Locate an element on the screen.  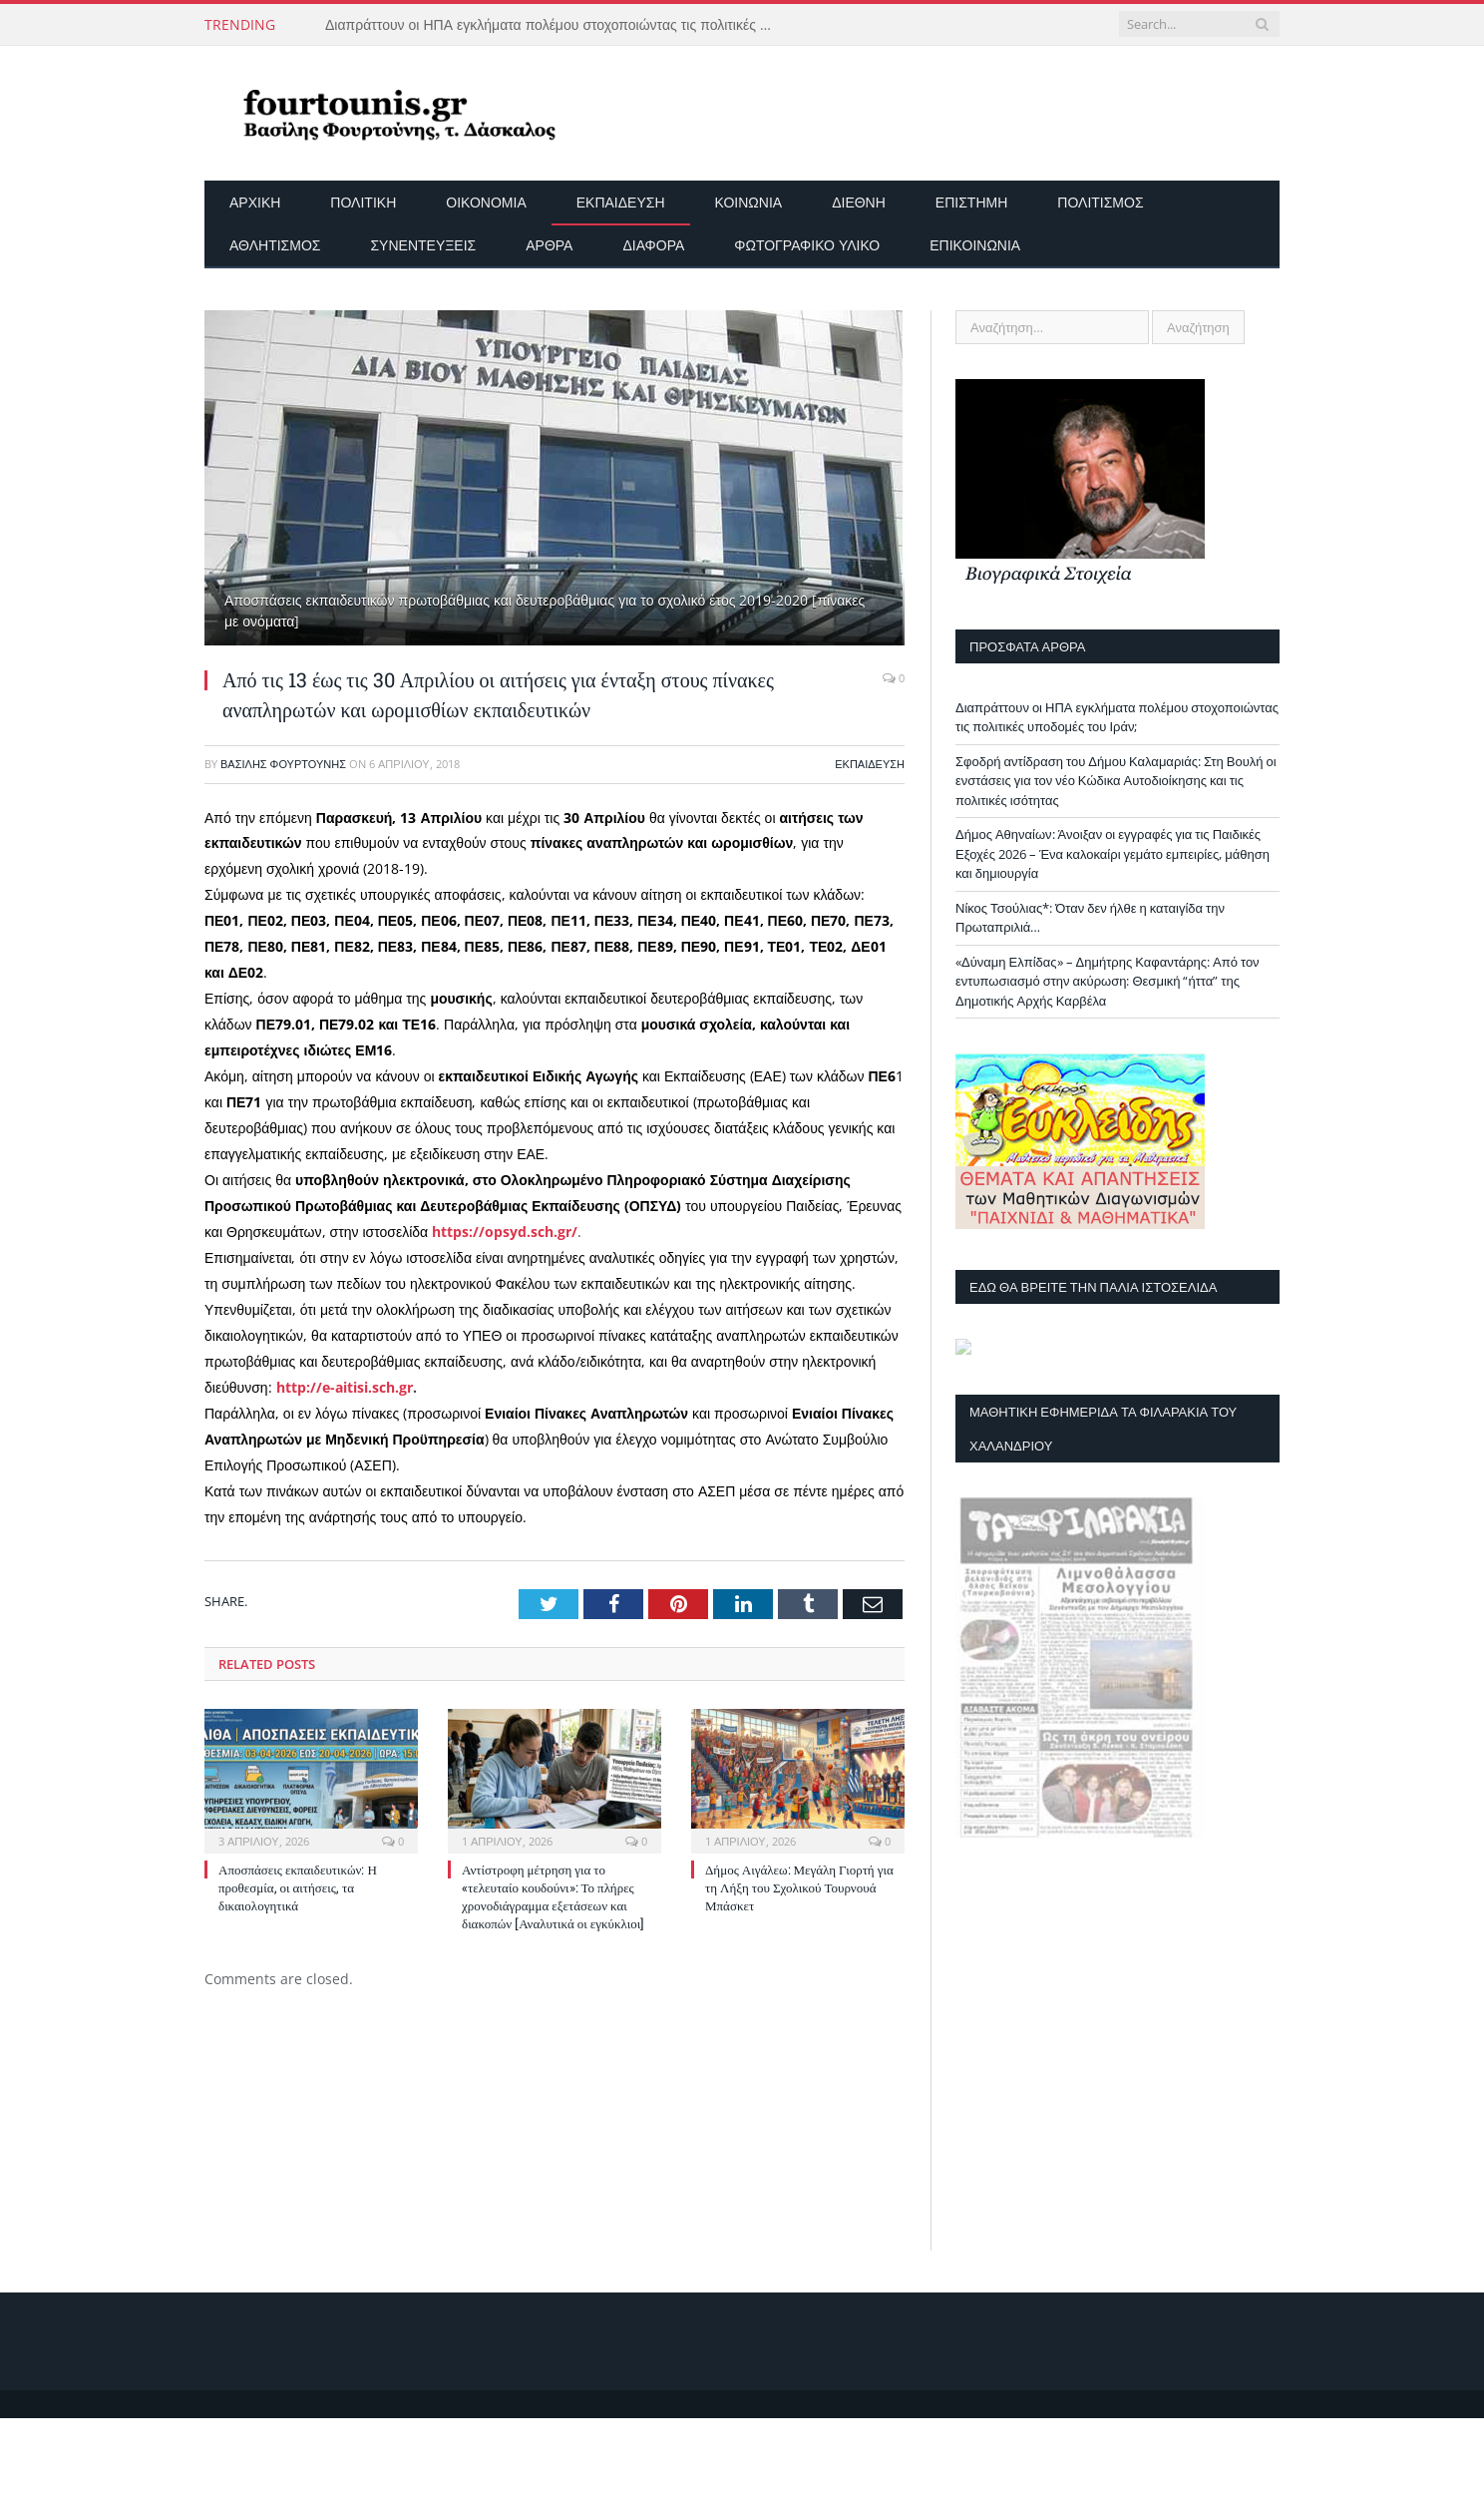
Άρθρα is located at coordinates (549, 244).